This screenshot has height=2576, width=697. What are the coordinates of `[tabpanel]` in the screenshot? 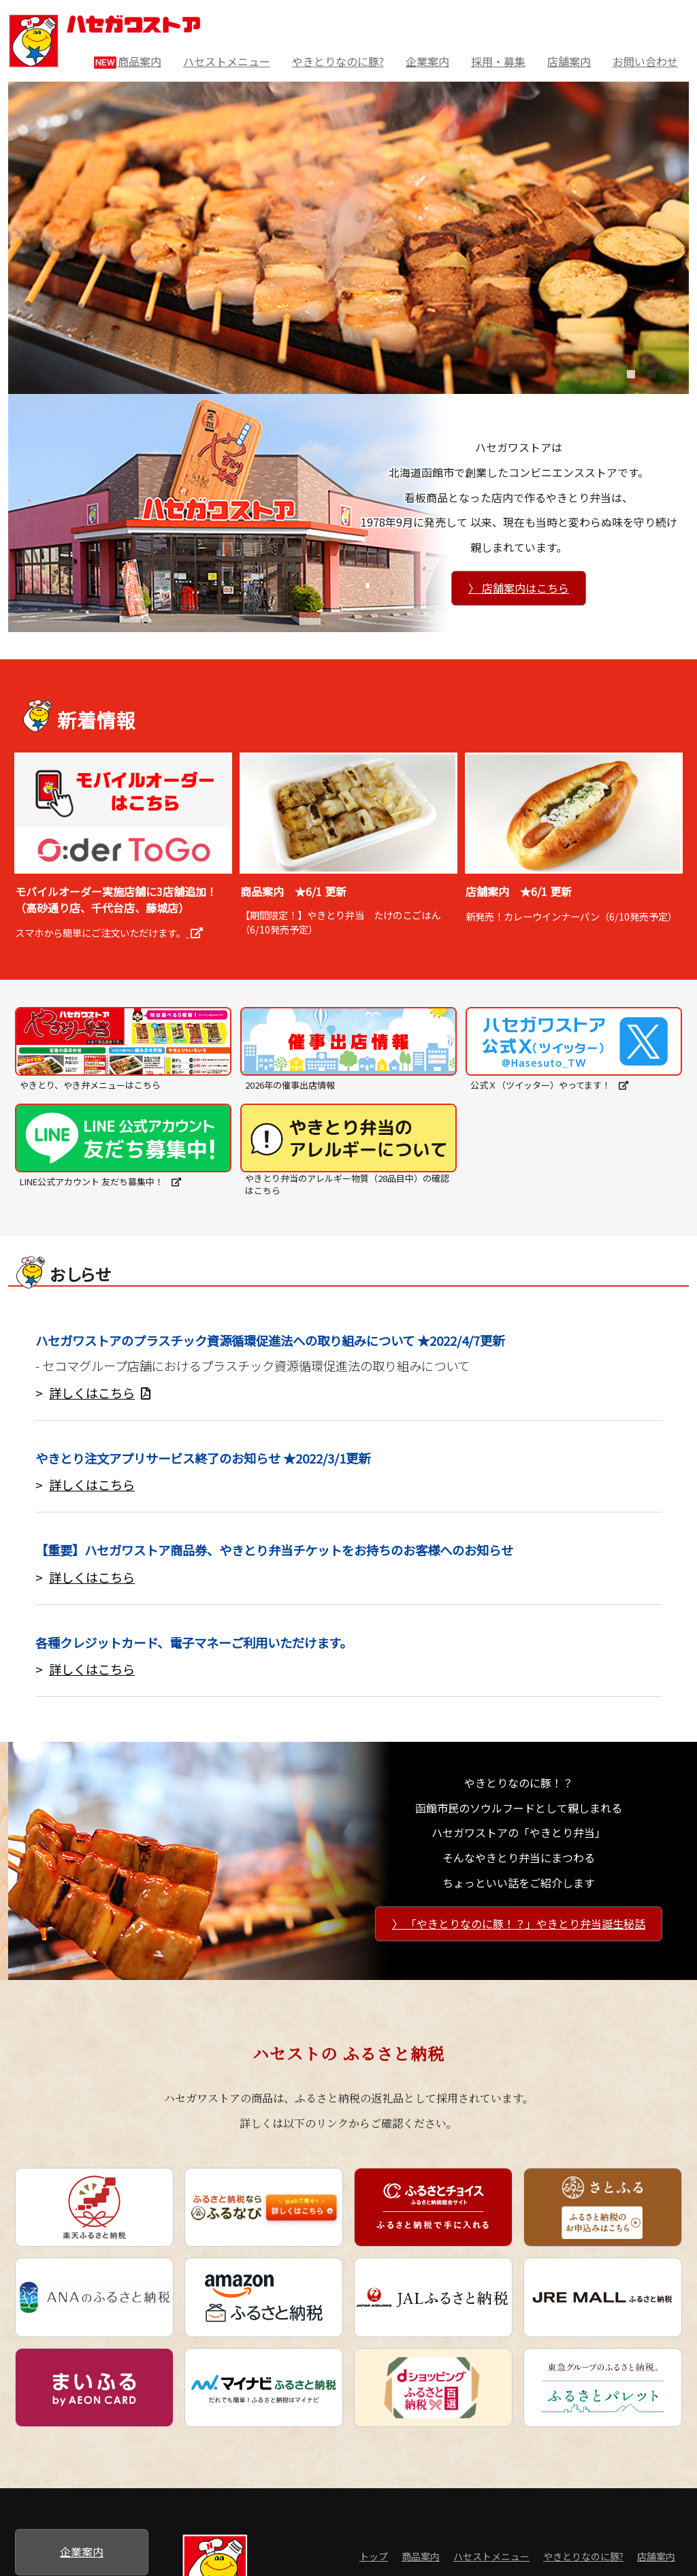 It's located at (348, 238).